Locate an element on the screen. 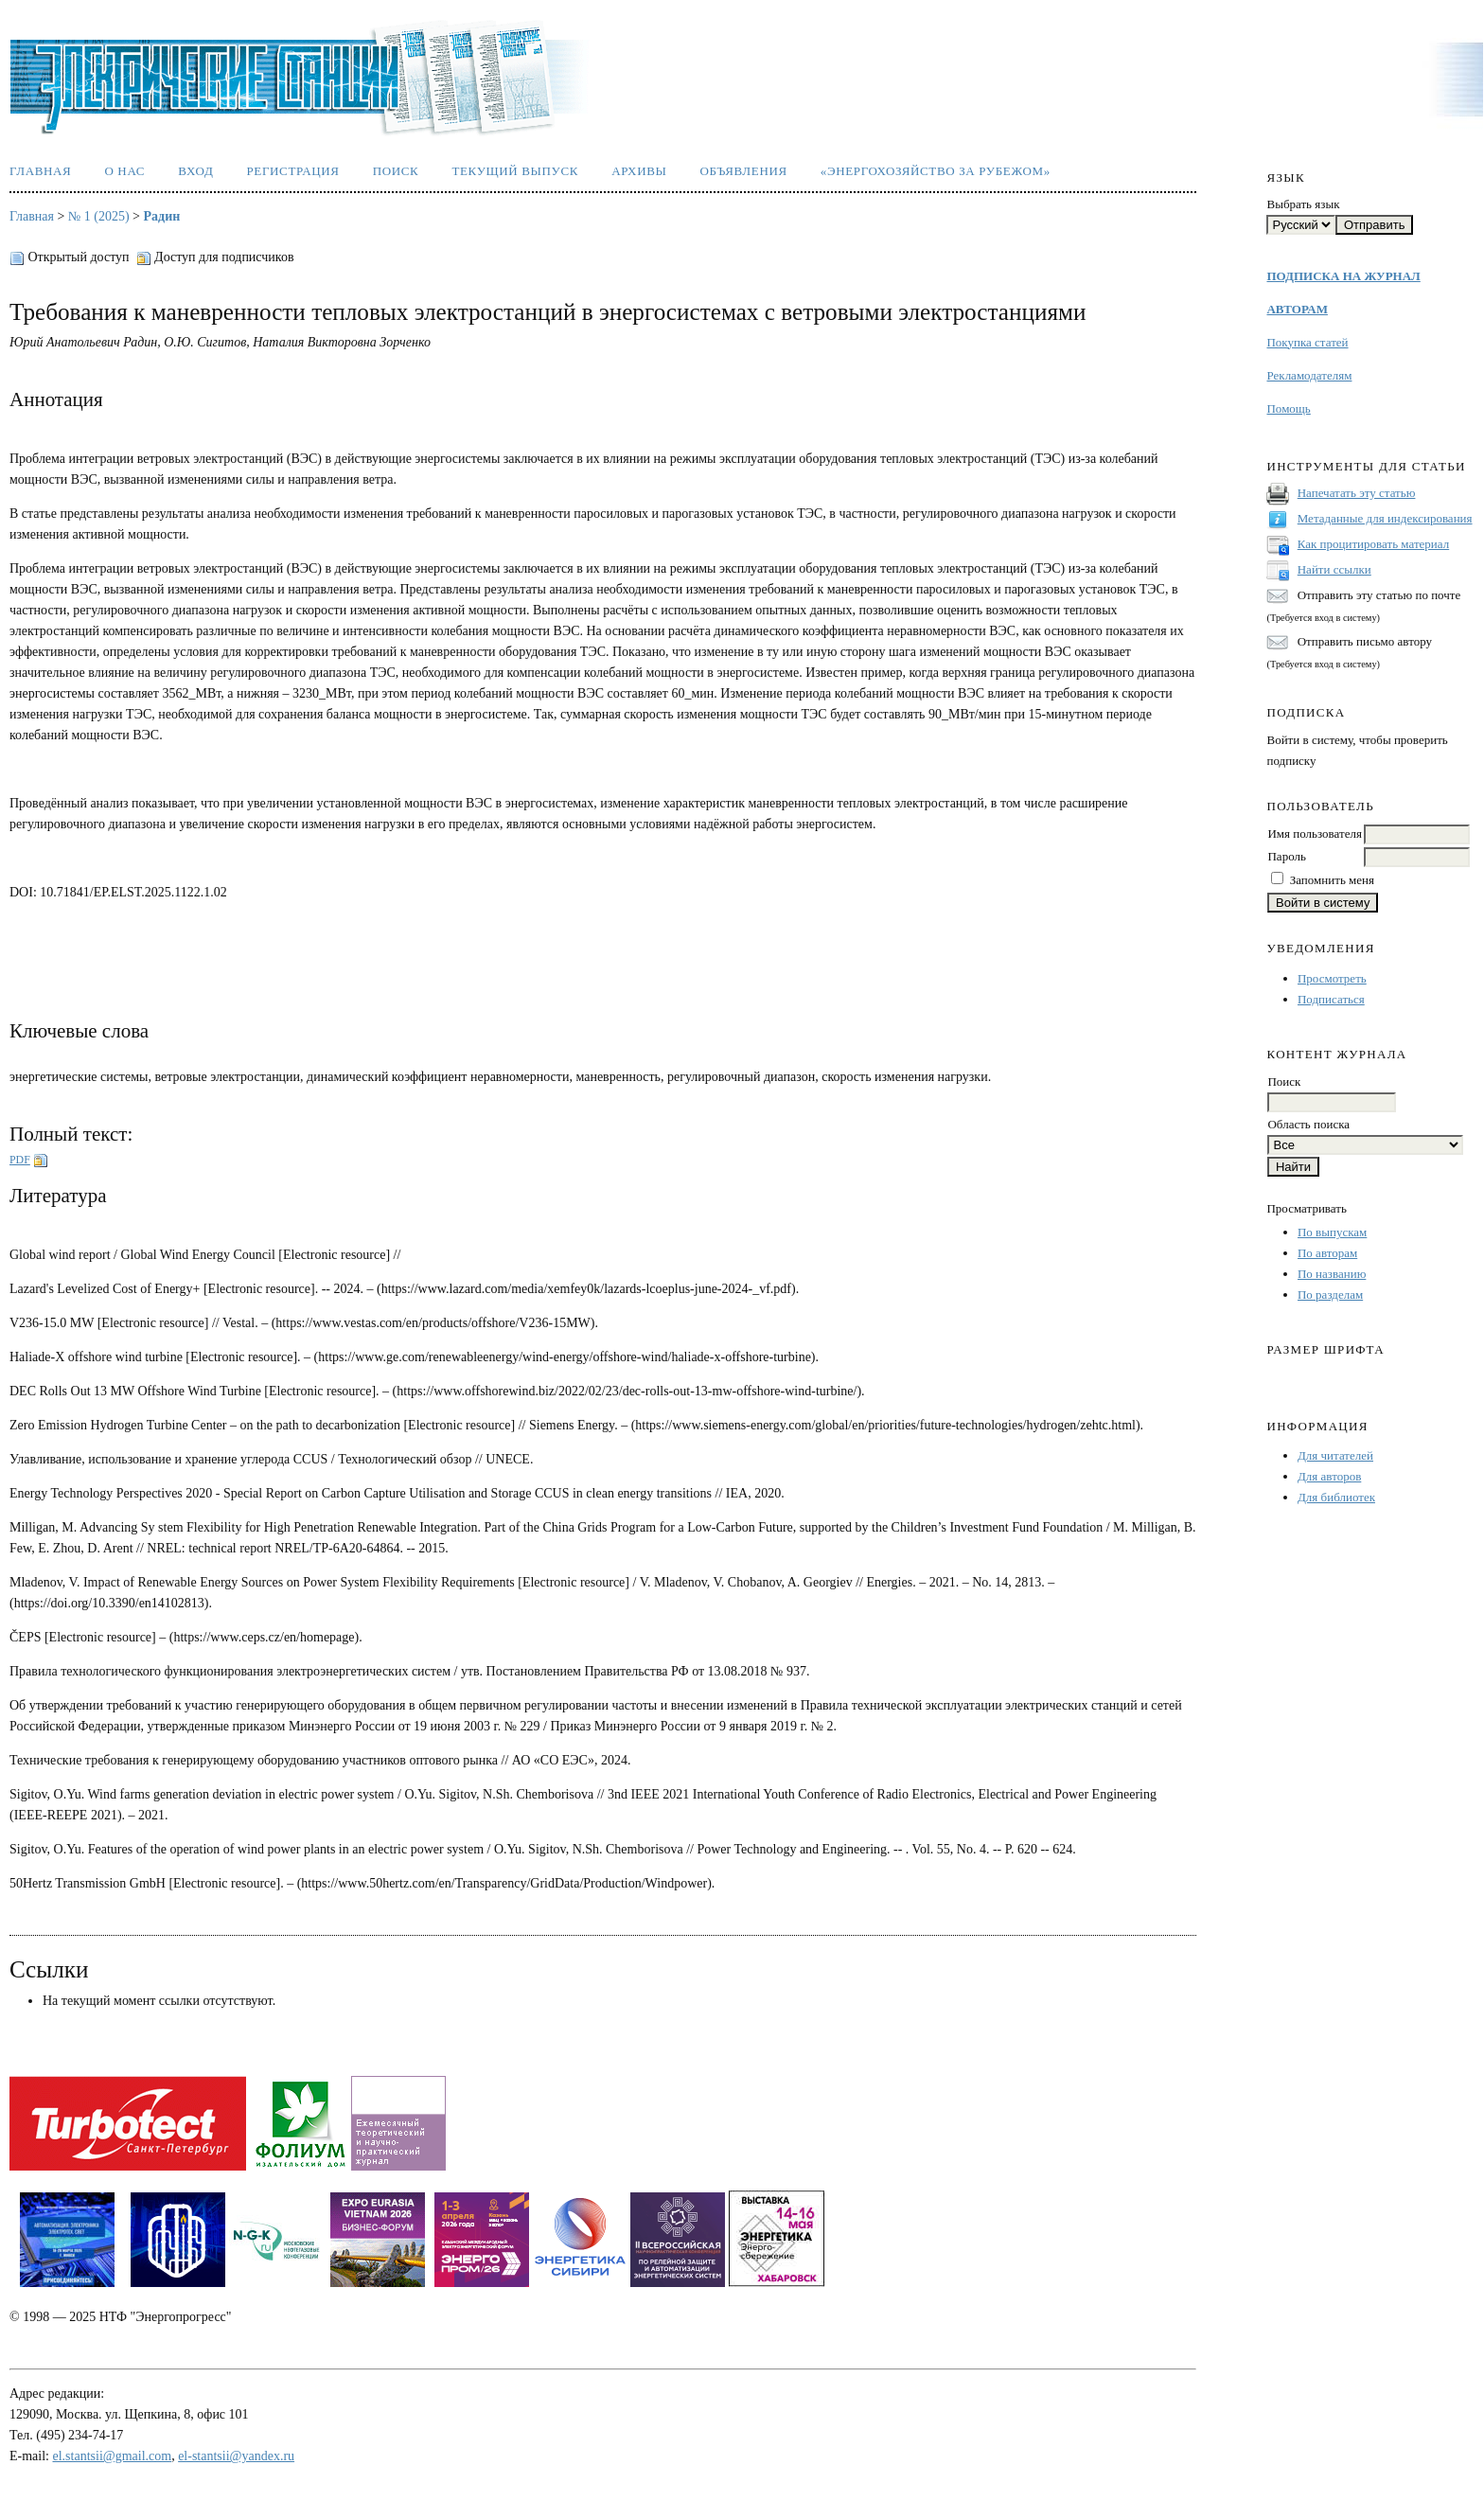  Вход is located at coordinates (195, 171).